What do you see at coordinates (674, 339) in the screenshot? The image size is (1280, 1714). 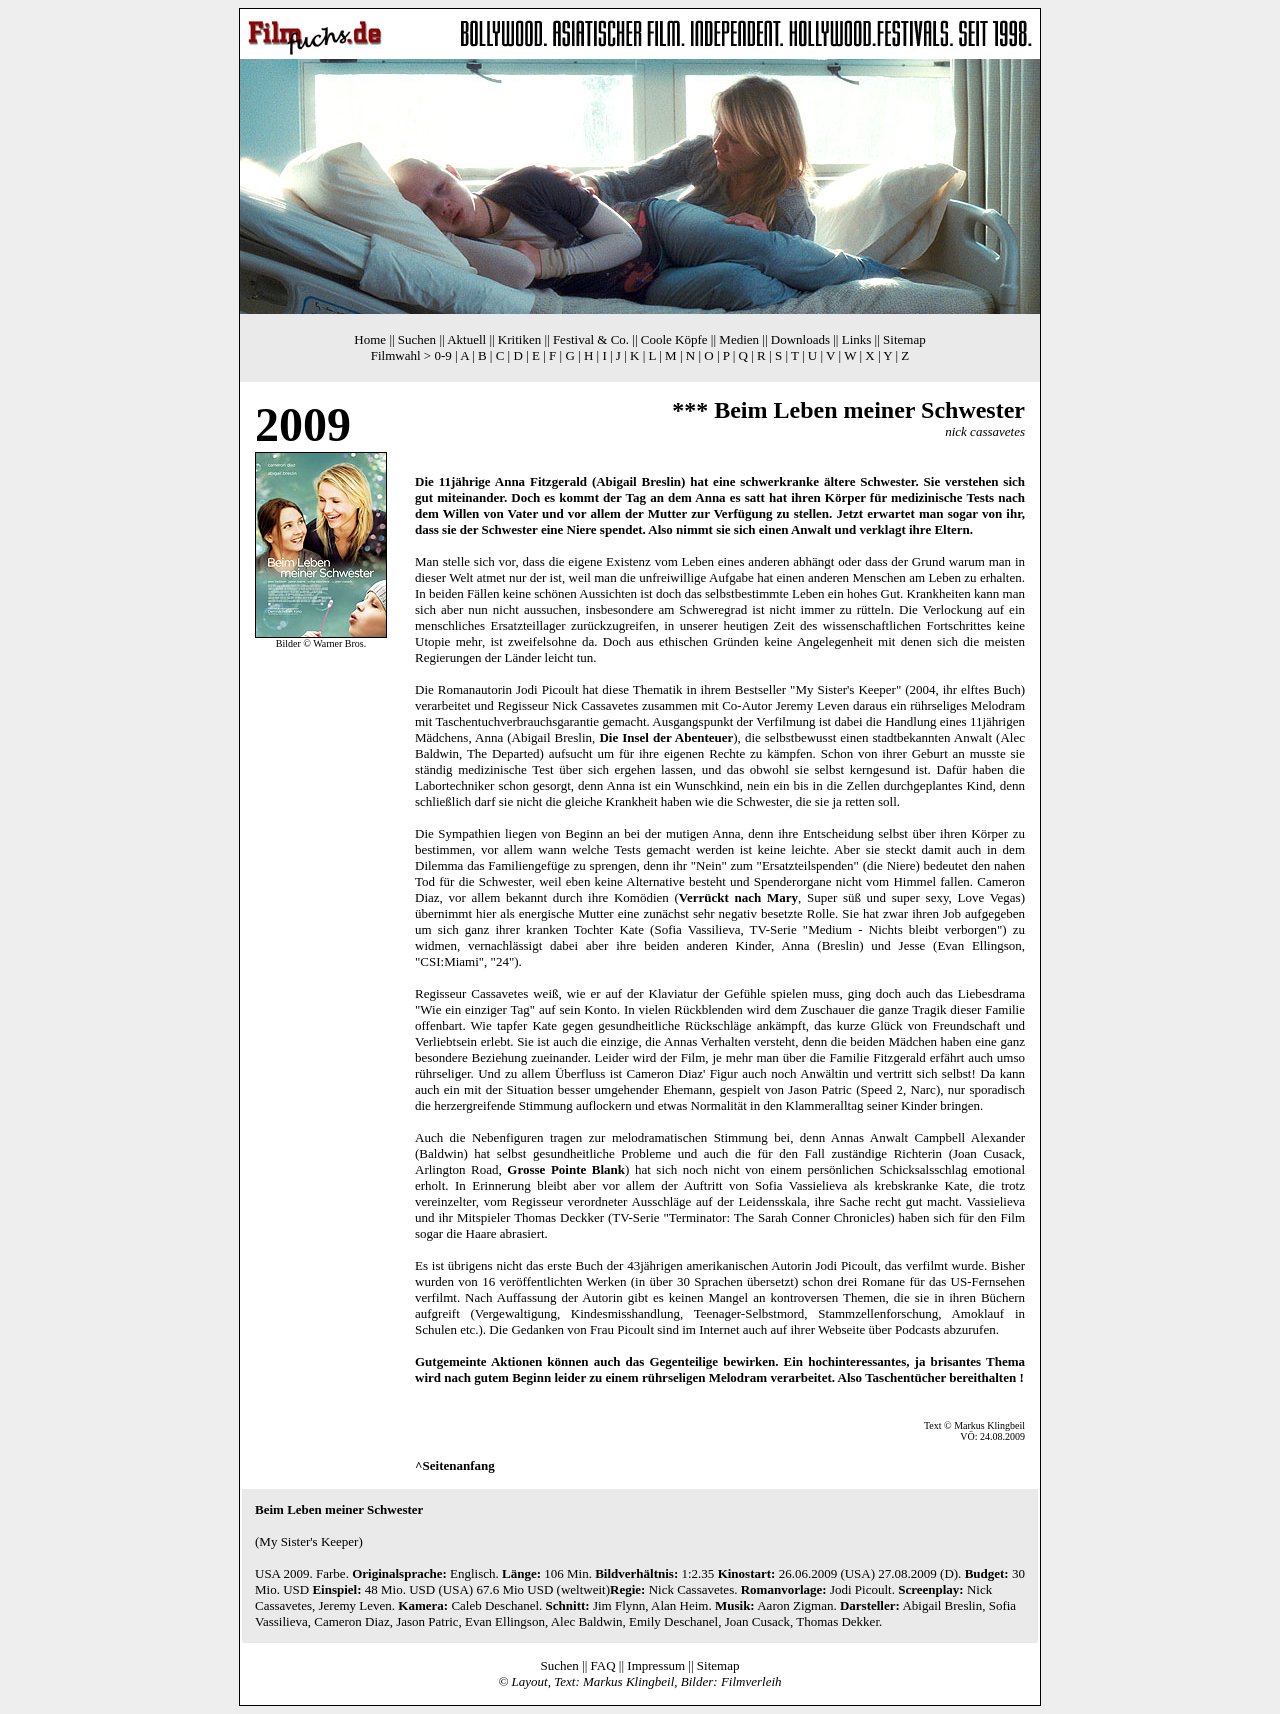 I see `Coole Köpfe` at bounding box center [674, 339].